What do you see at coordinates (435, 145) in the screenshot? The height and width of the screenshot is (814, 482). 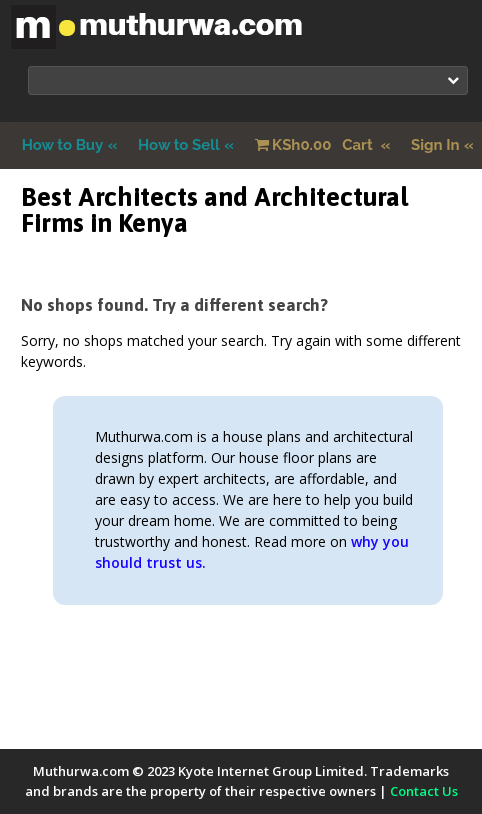 I see `Sign In` at bounding box center [435, 145].